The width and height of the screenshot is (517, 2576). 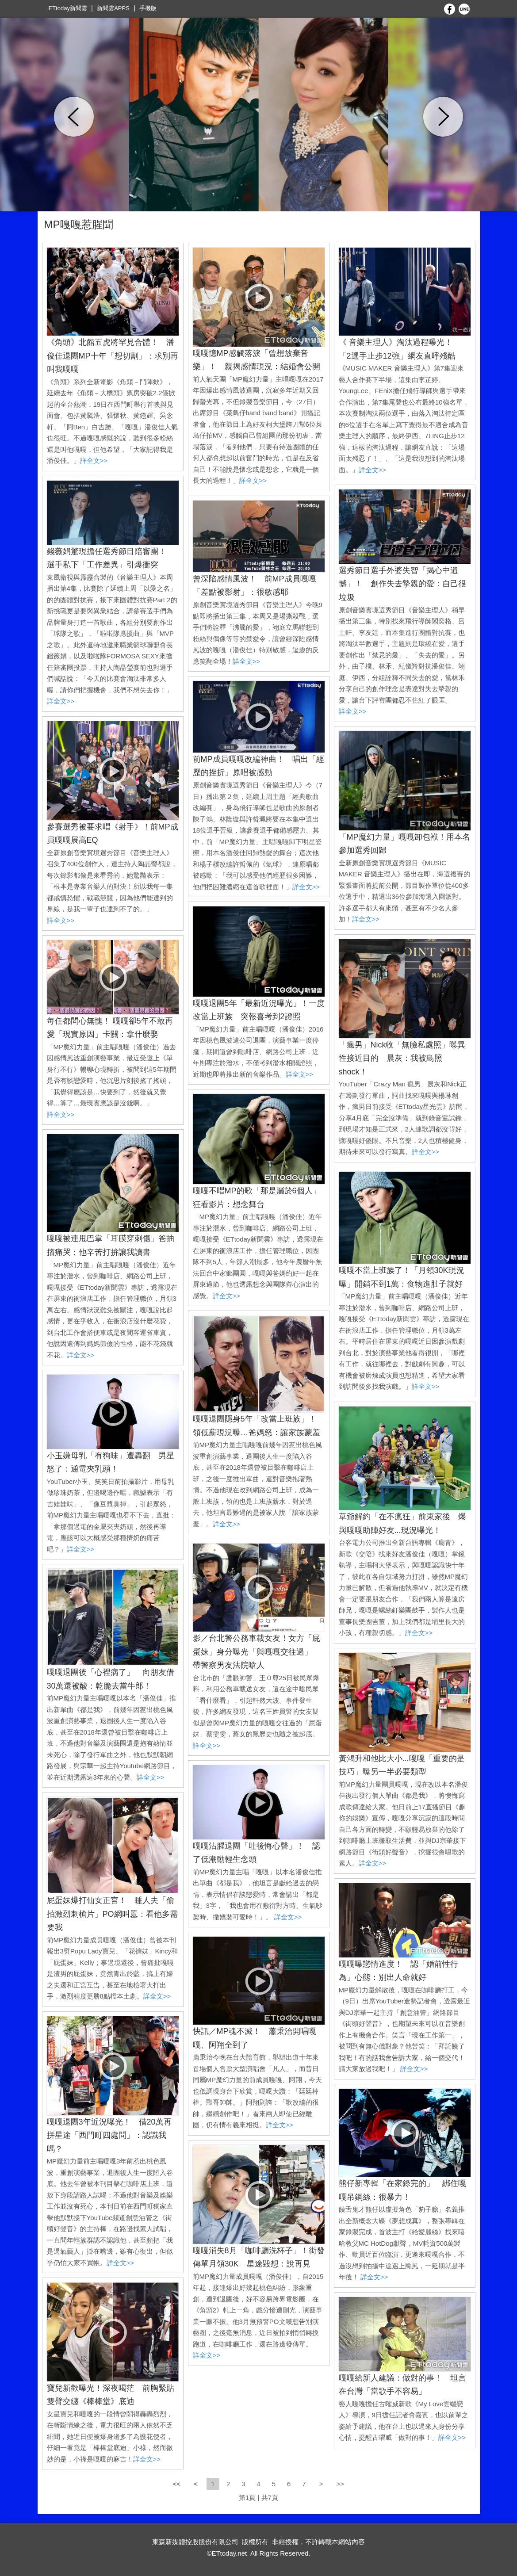 What do you see at coordinates (68, 8) in the screenshot?
I see `ETtoday新聞雲` at bounding box center [68, 8].